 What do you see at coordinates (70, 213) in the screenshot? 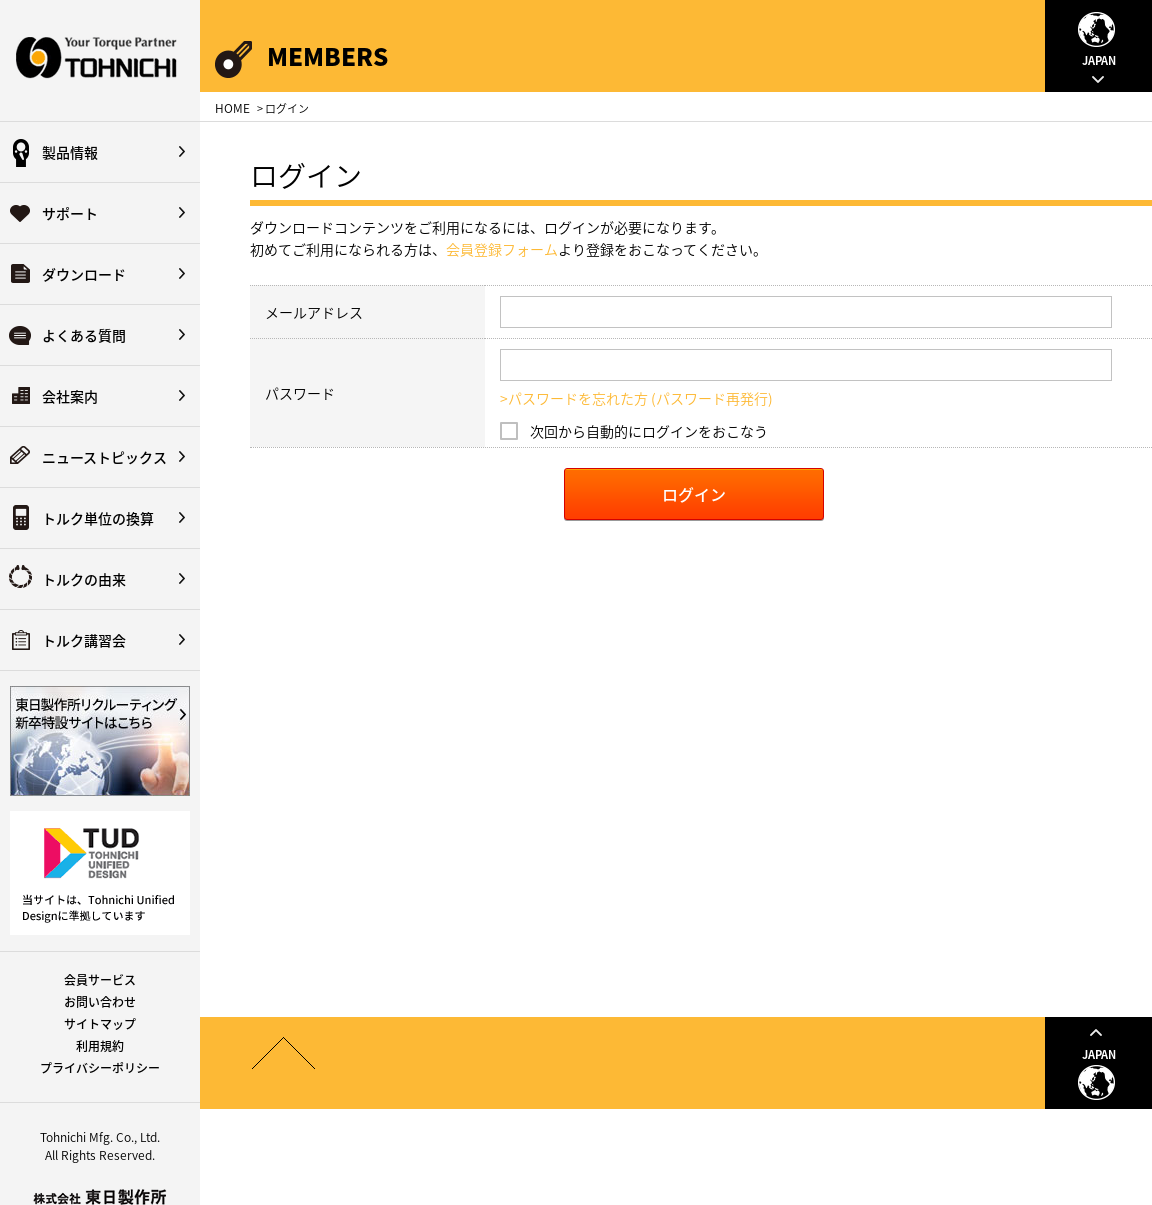
I see `サポート` at bounding box center [70, 213].